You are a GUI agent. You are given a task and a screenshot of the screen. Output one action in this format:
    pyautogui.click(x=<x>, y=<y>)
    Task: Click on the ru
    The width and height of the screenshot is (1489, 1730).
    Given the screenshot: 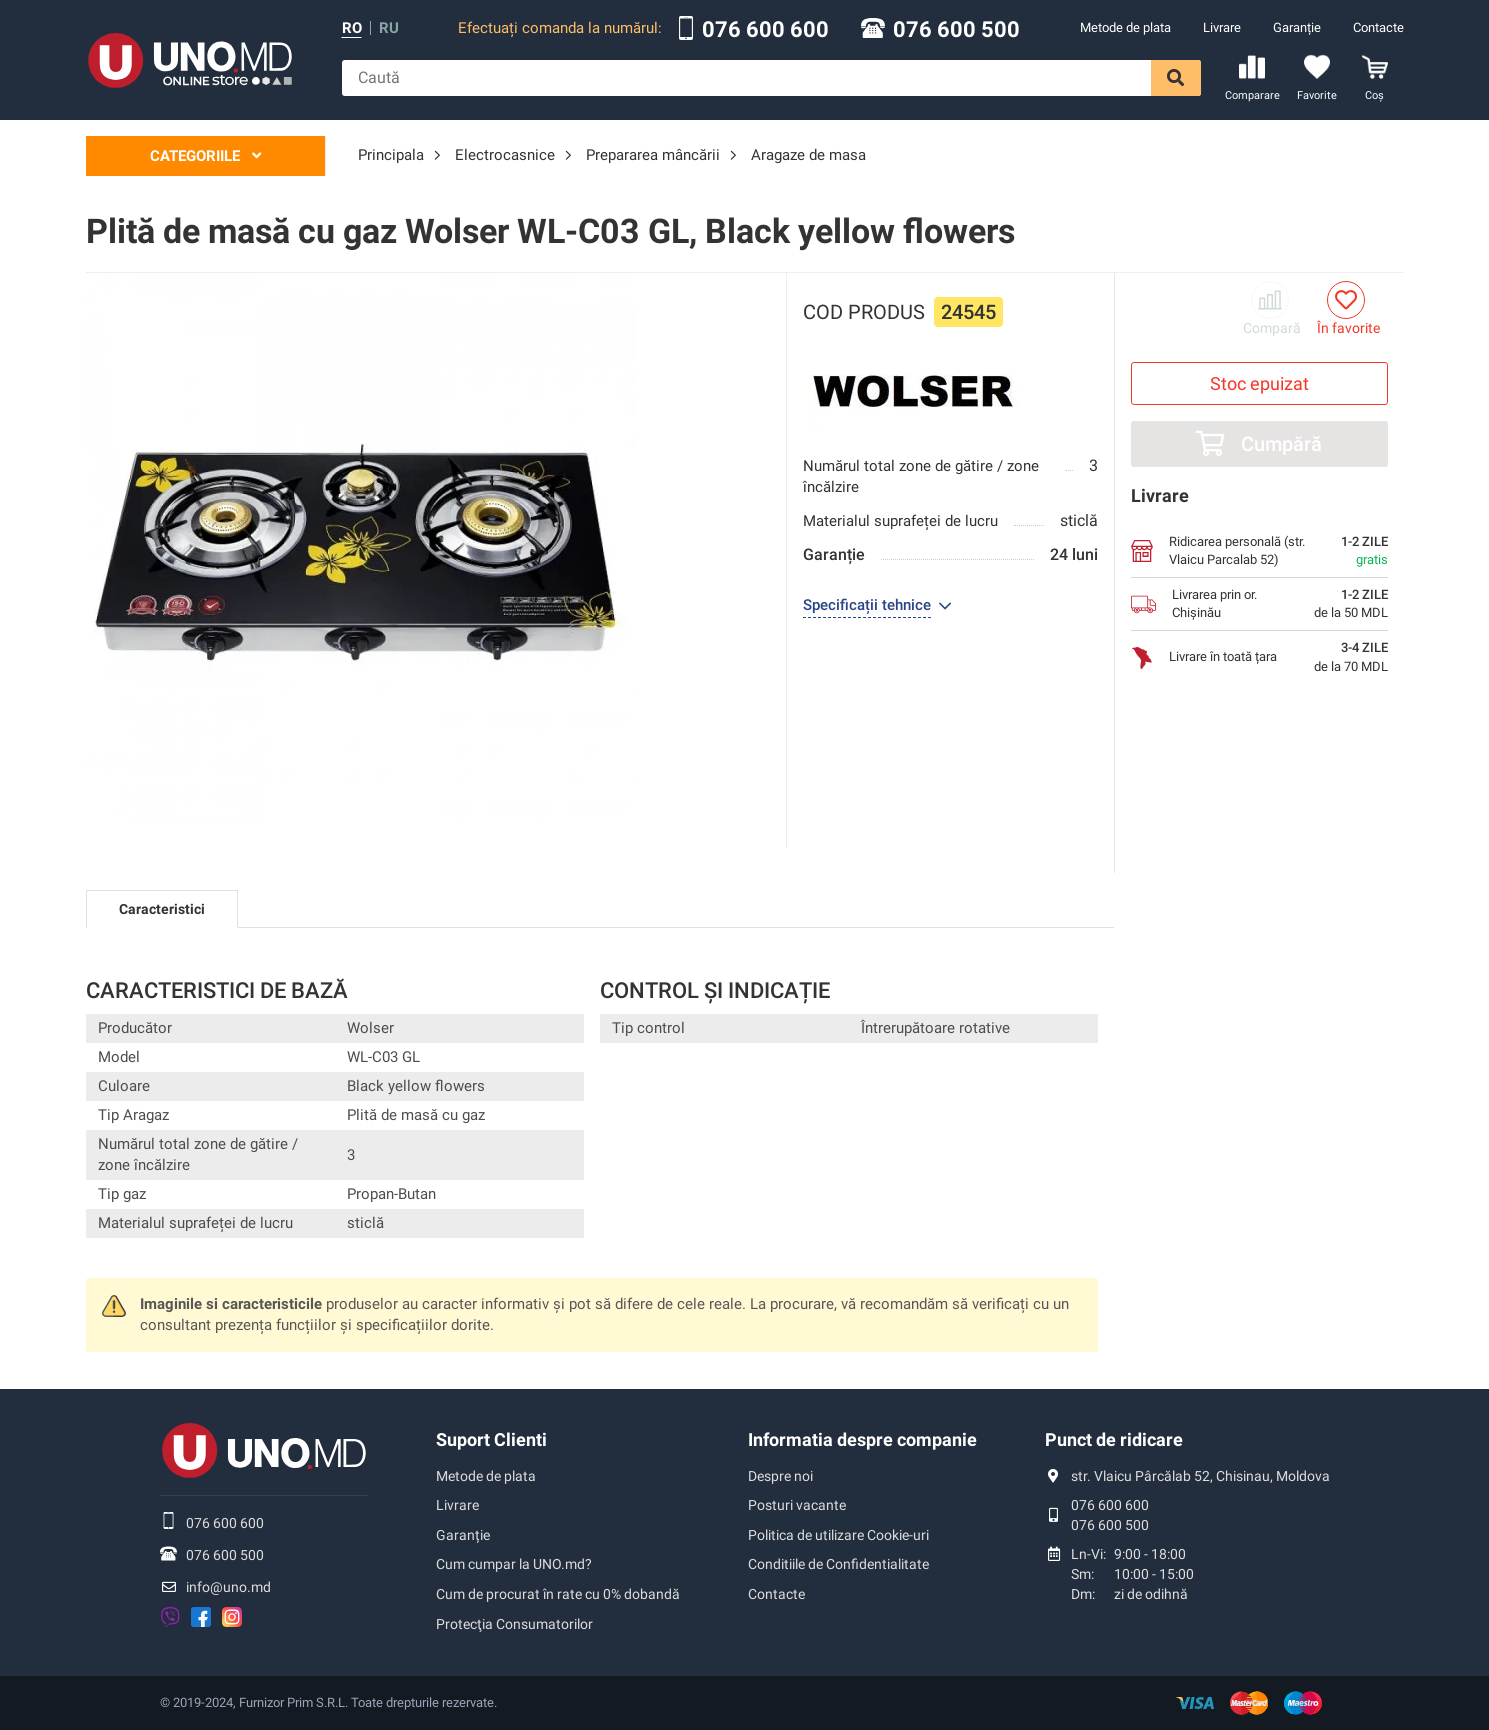 What is the action you would take?
    pyautogui.click(x=389, y=28)
    